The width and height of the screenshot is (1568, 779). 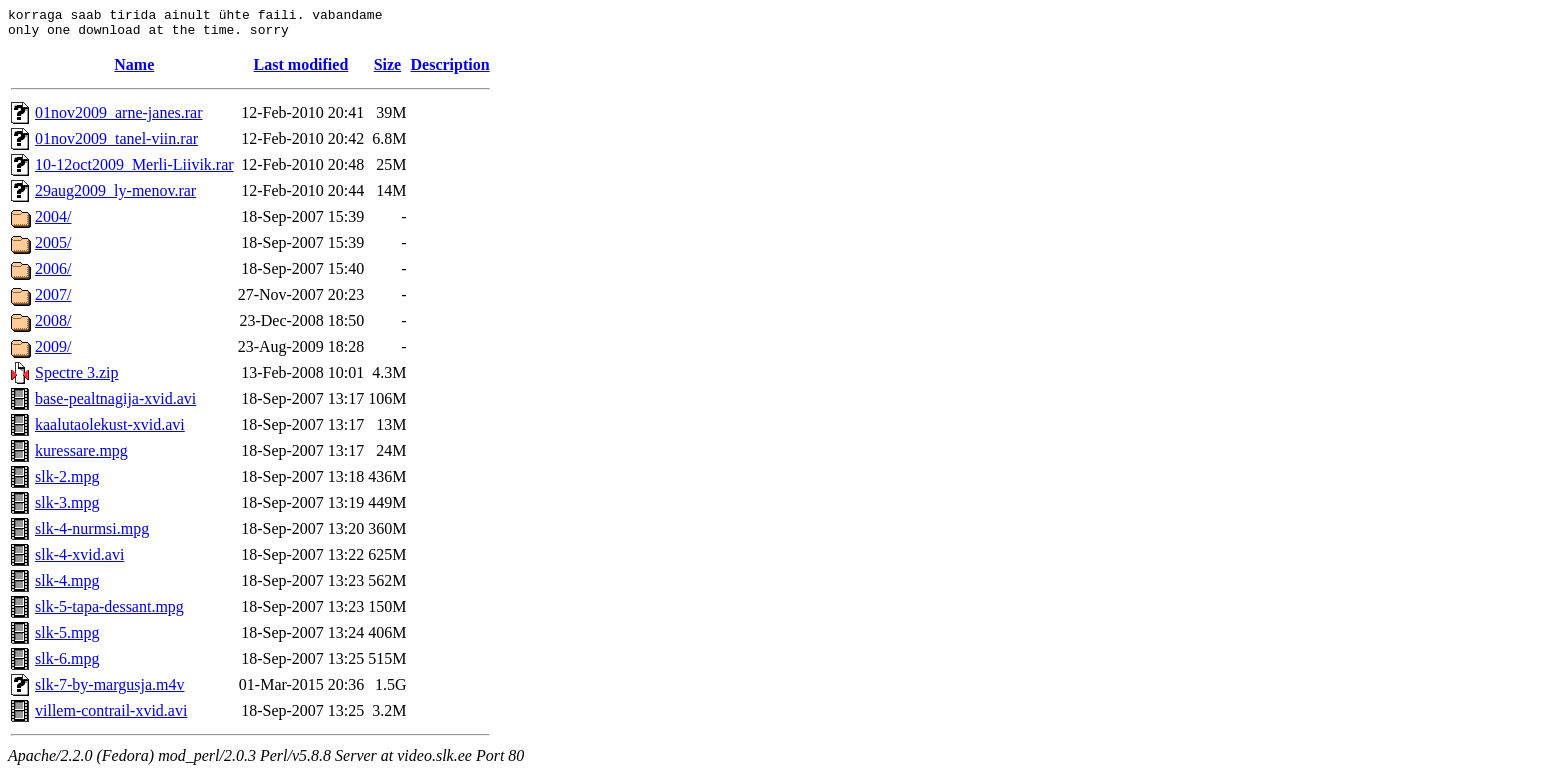 I want to click on Name, so click(x=134, y=70).